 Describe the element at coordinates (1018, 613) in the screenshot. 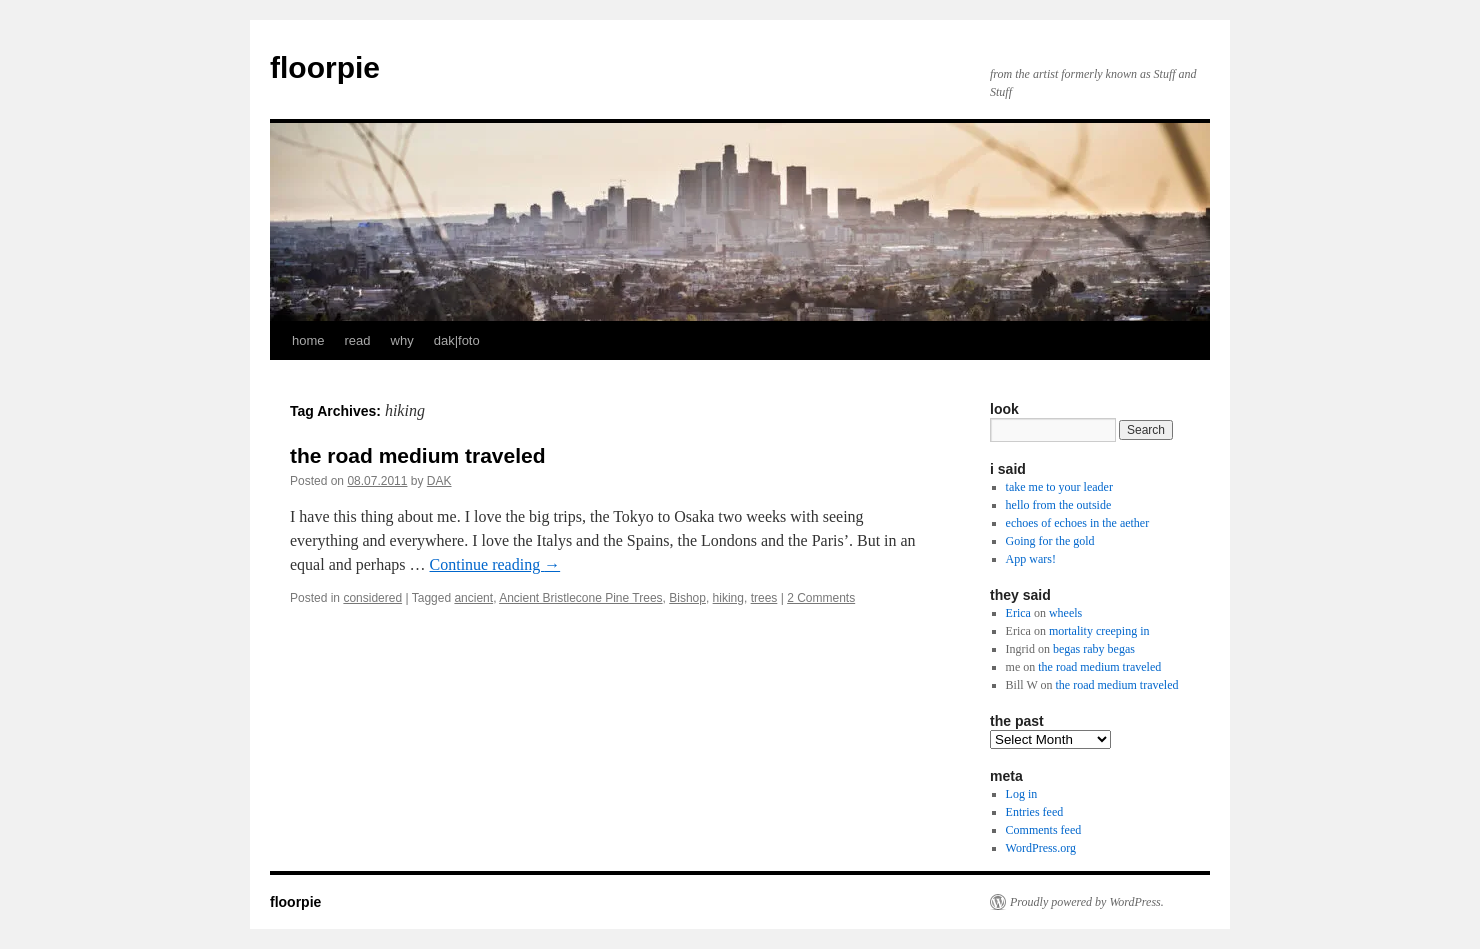

I see `Erica` at that location.